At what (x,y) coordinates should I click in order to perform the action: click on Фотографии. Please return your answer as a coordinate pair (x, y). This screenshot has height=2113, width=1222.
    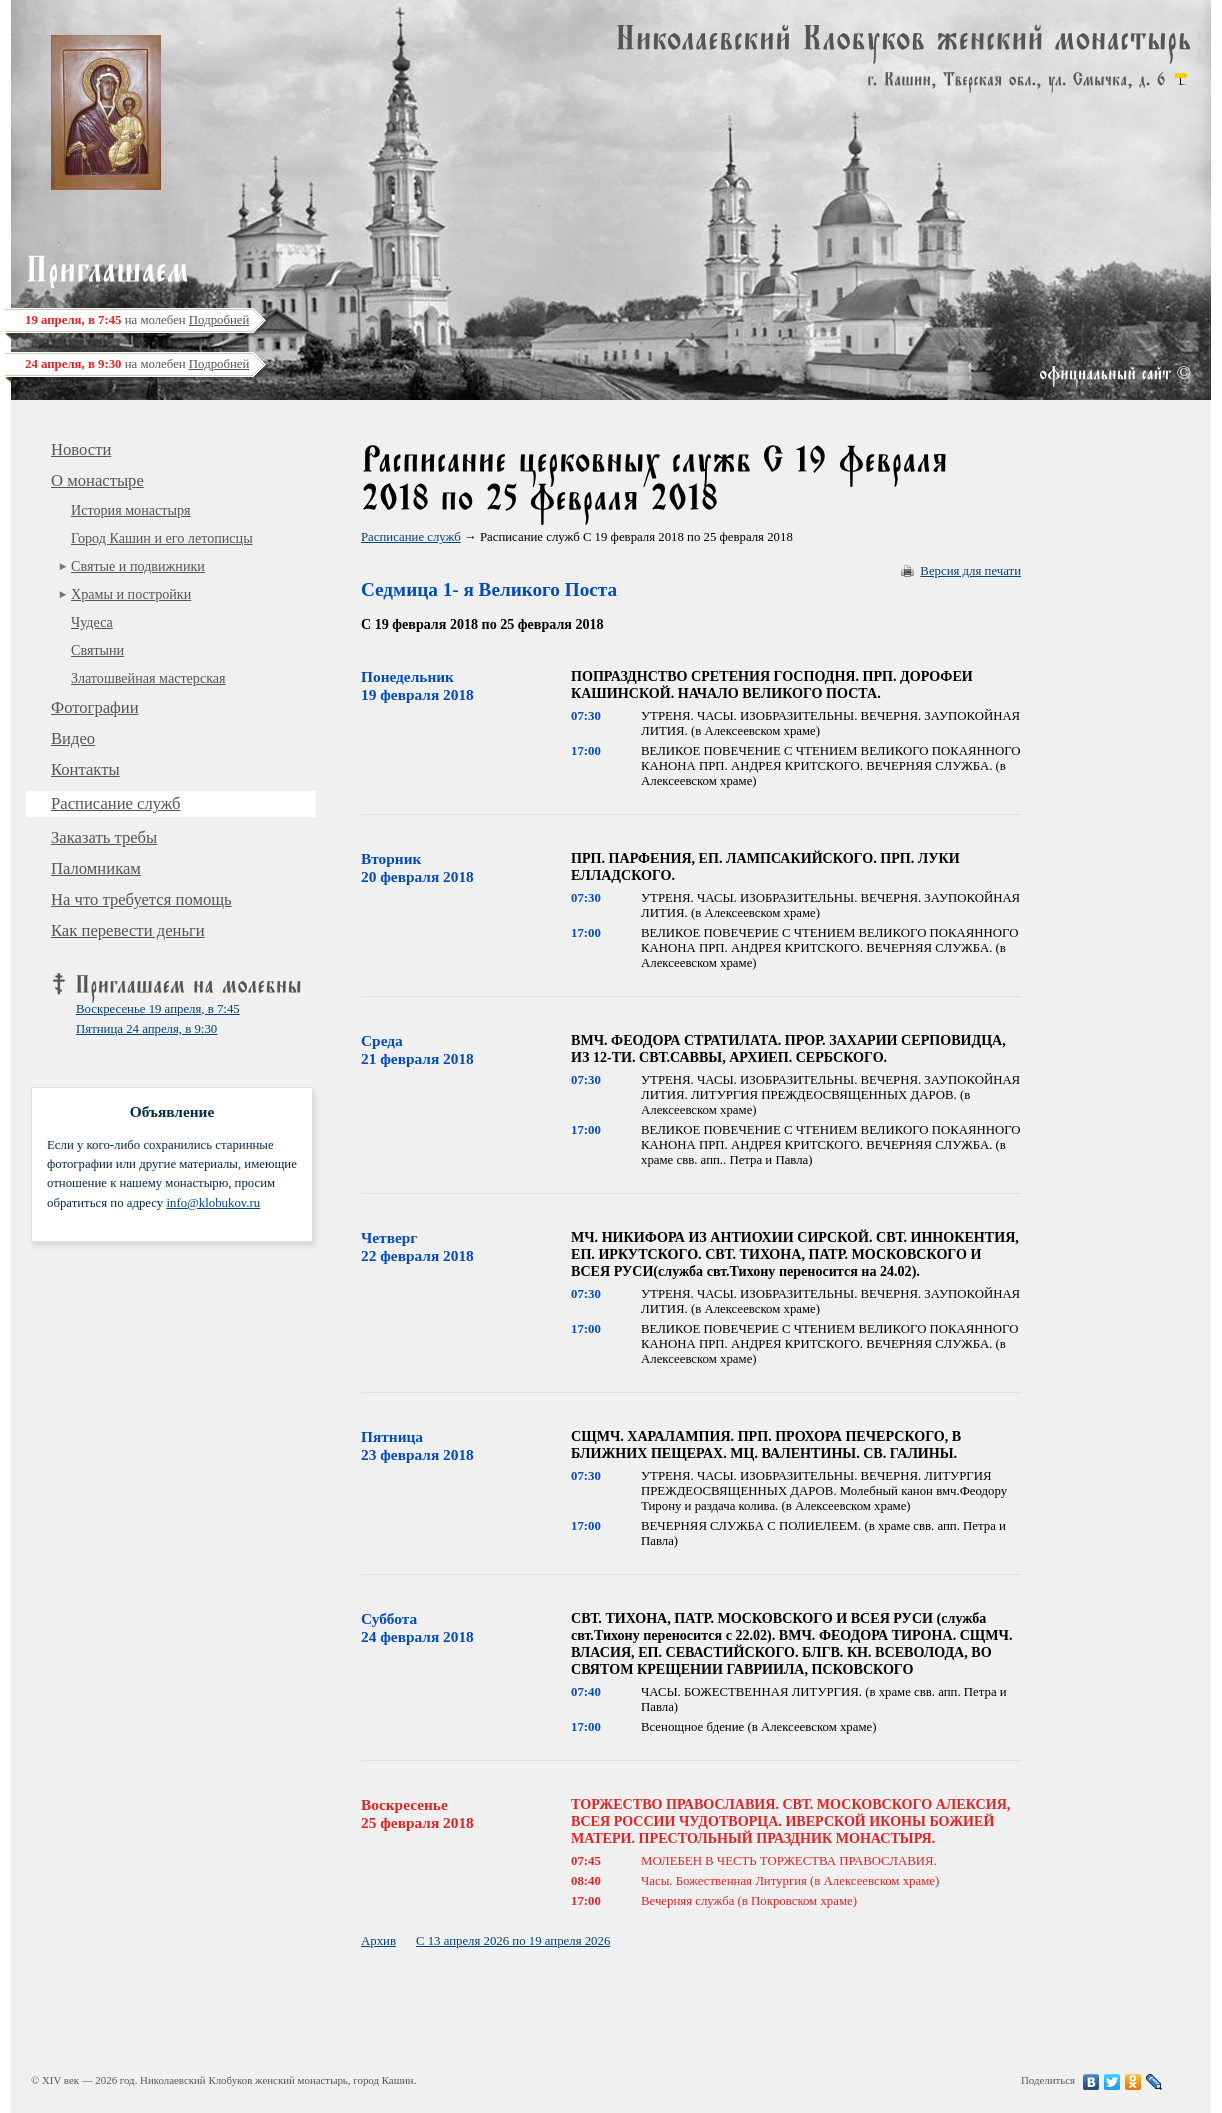
    Looking at the image, I should click on (95, 707).